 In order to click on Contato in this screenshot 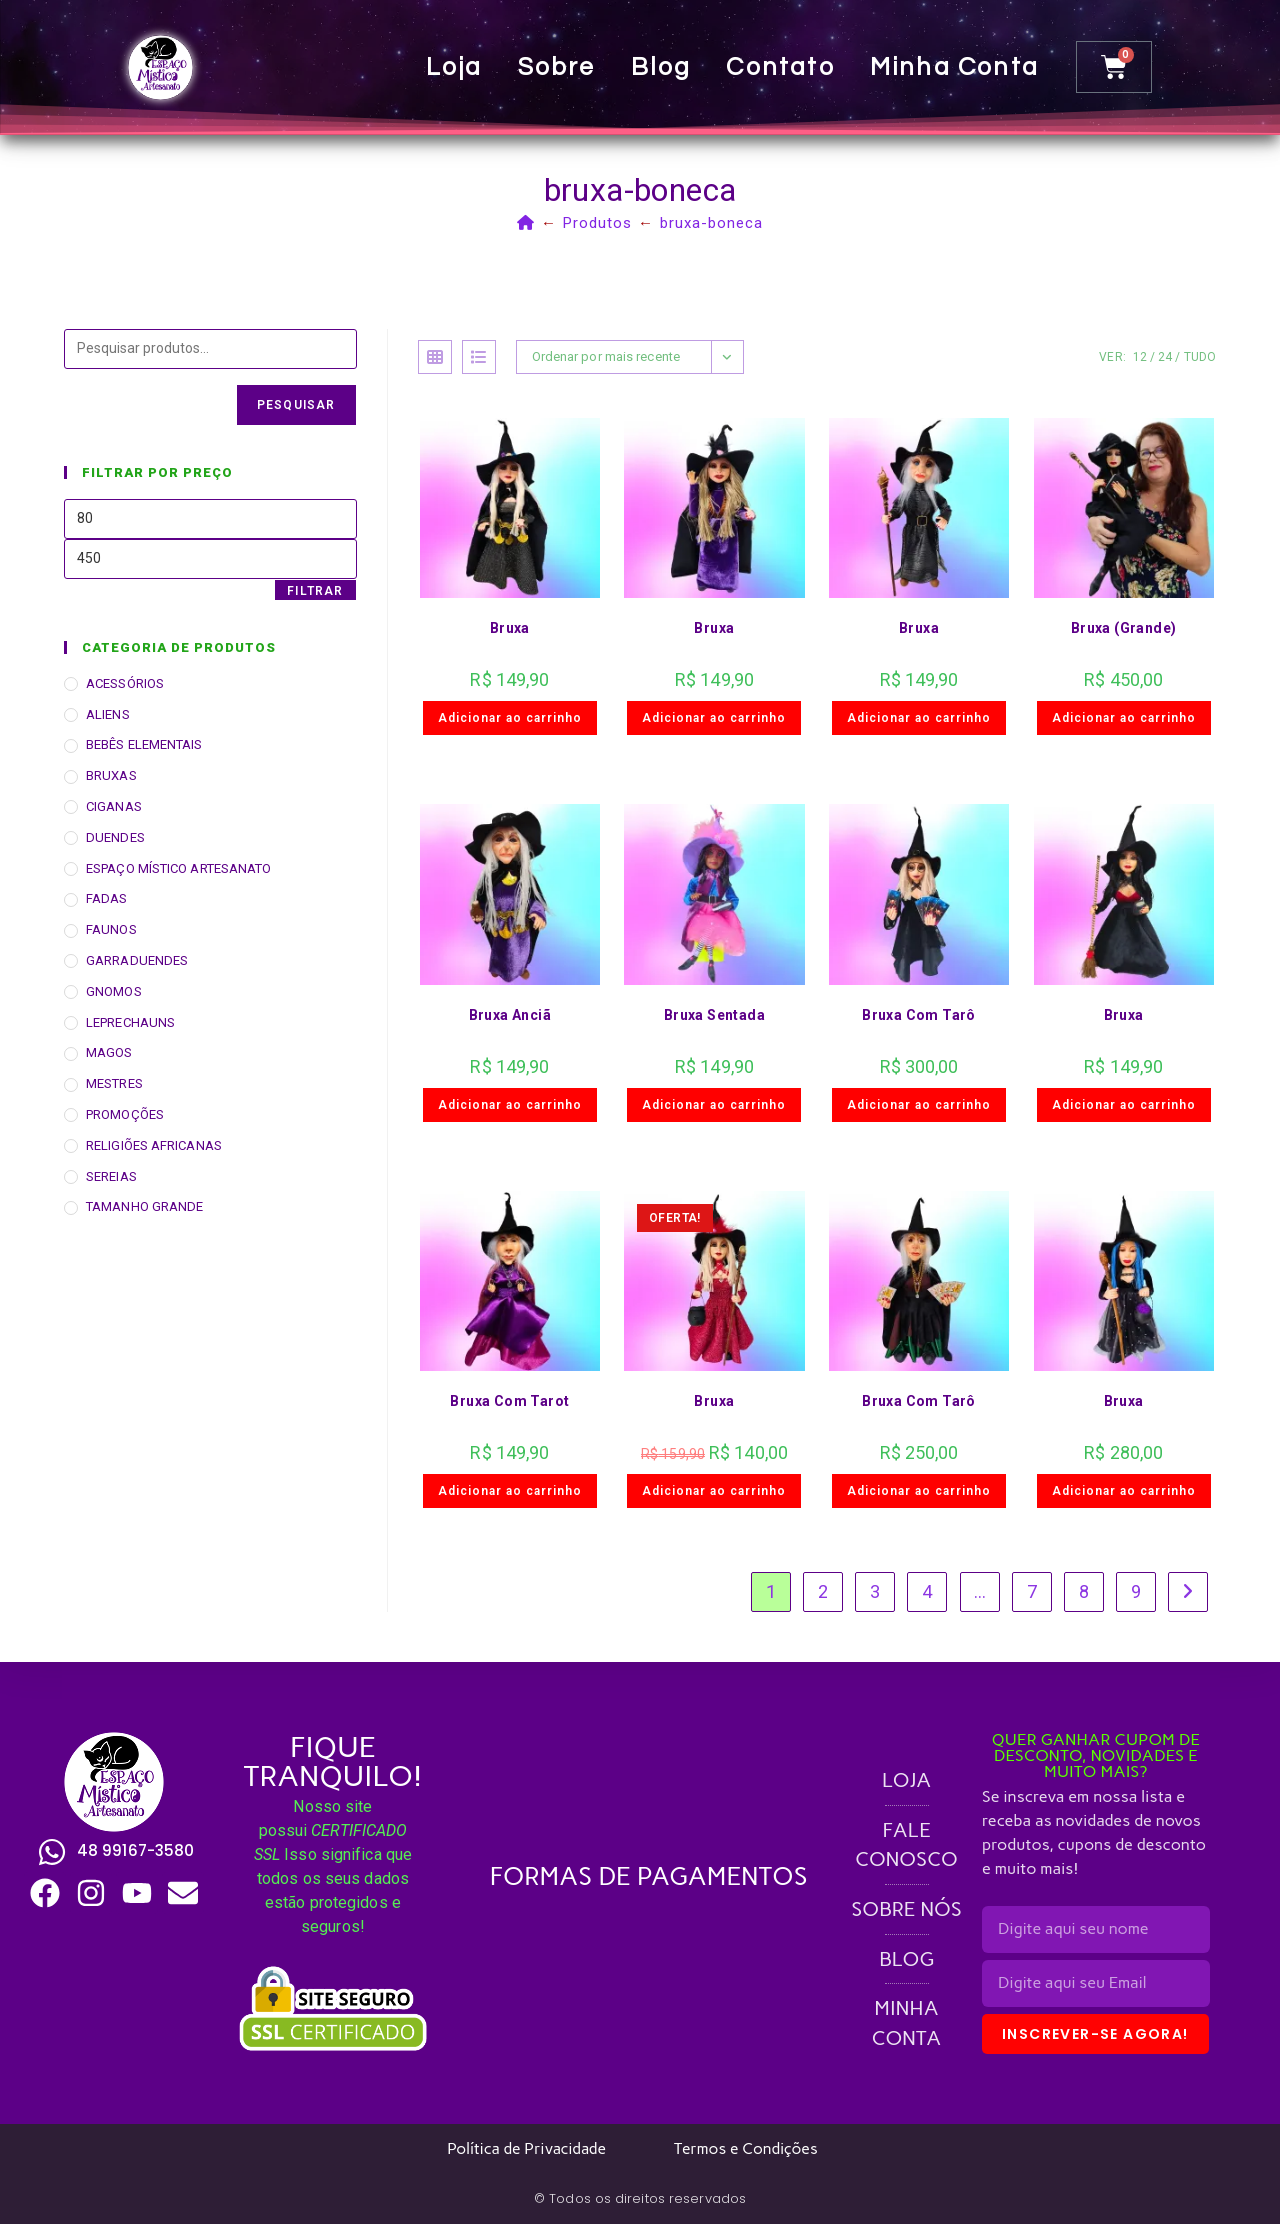, I will do `click(781, 67)`.